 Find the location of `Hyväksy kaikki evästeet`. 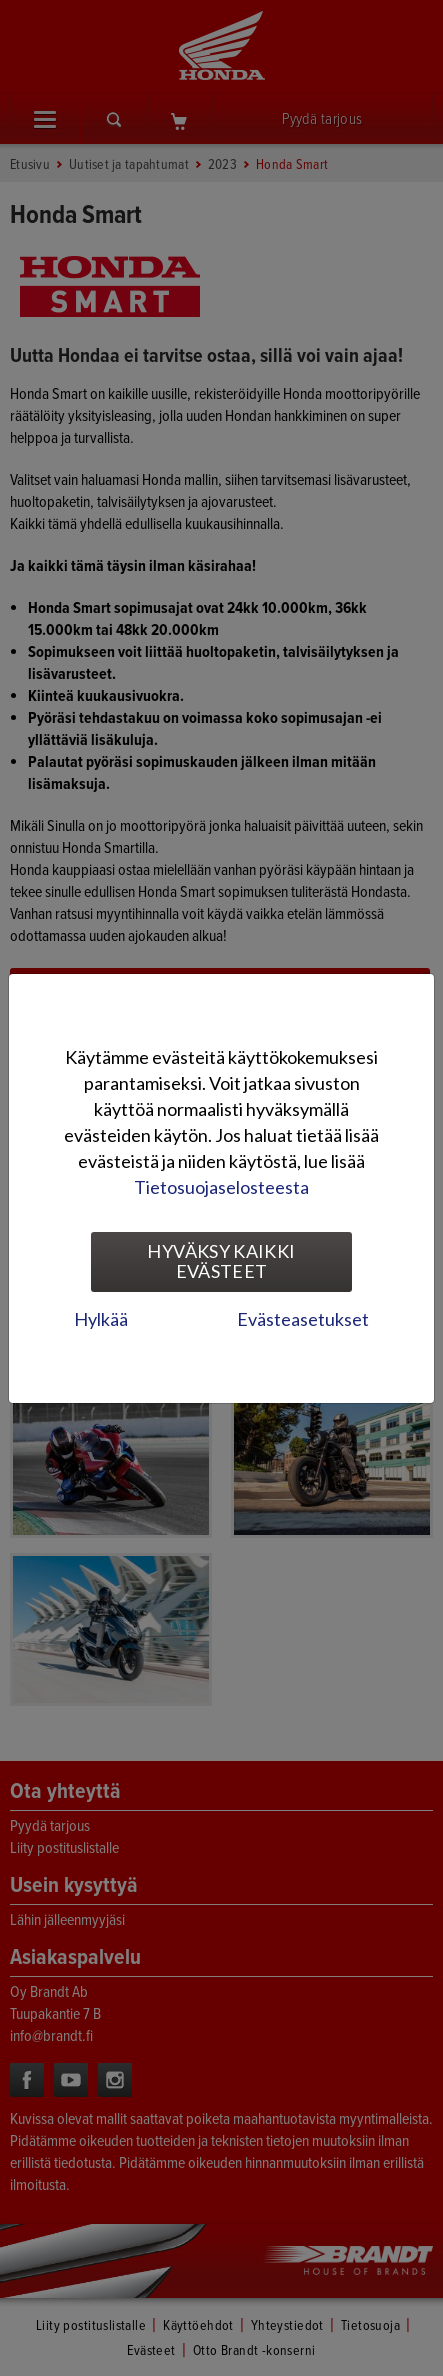

Hyväksy kaikki evästeet is located at coordinates (221, 1261).